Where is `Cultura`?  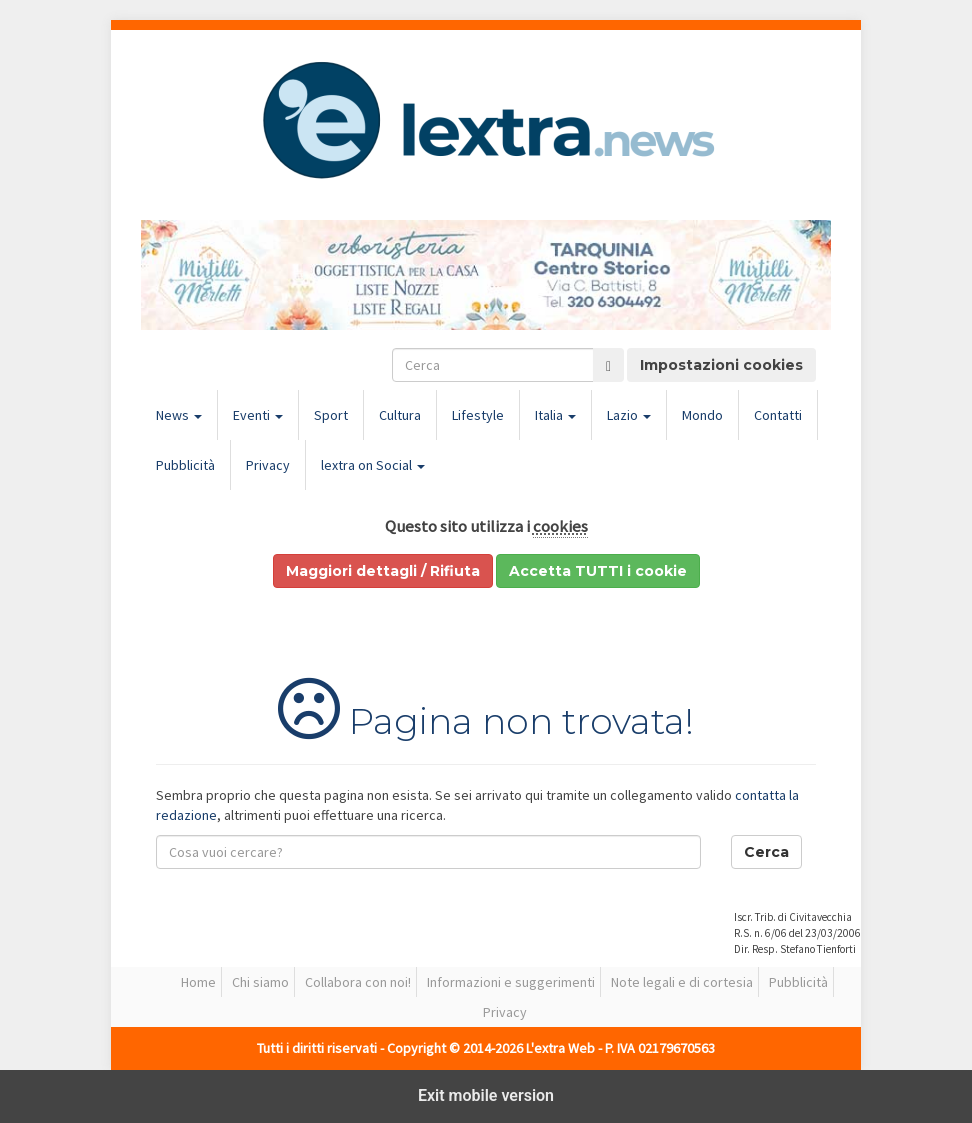 Cultura is located at coordinates (400, 415).